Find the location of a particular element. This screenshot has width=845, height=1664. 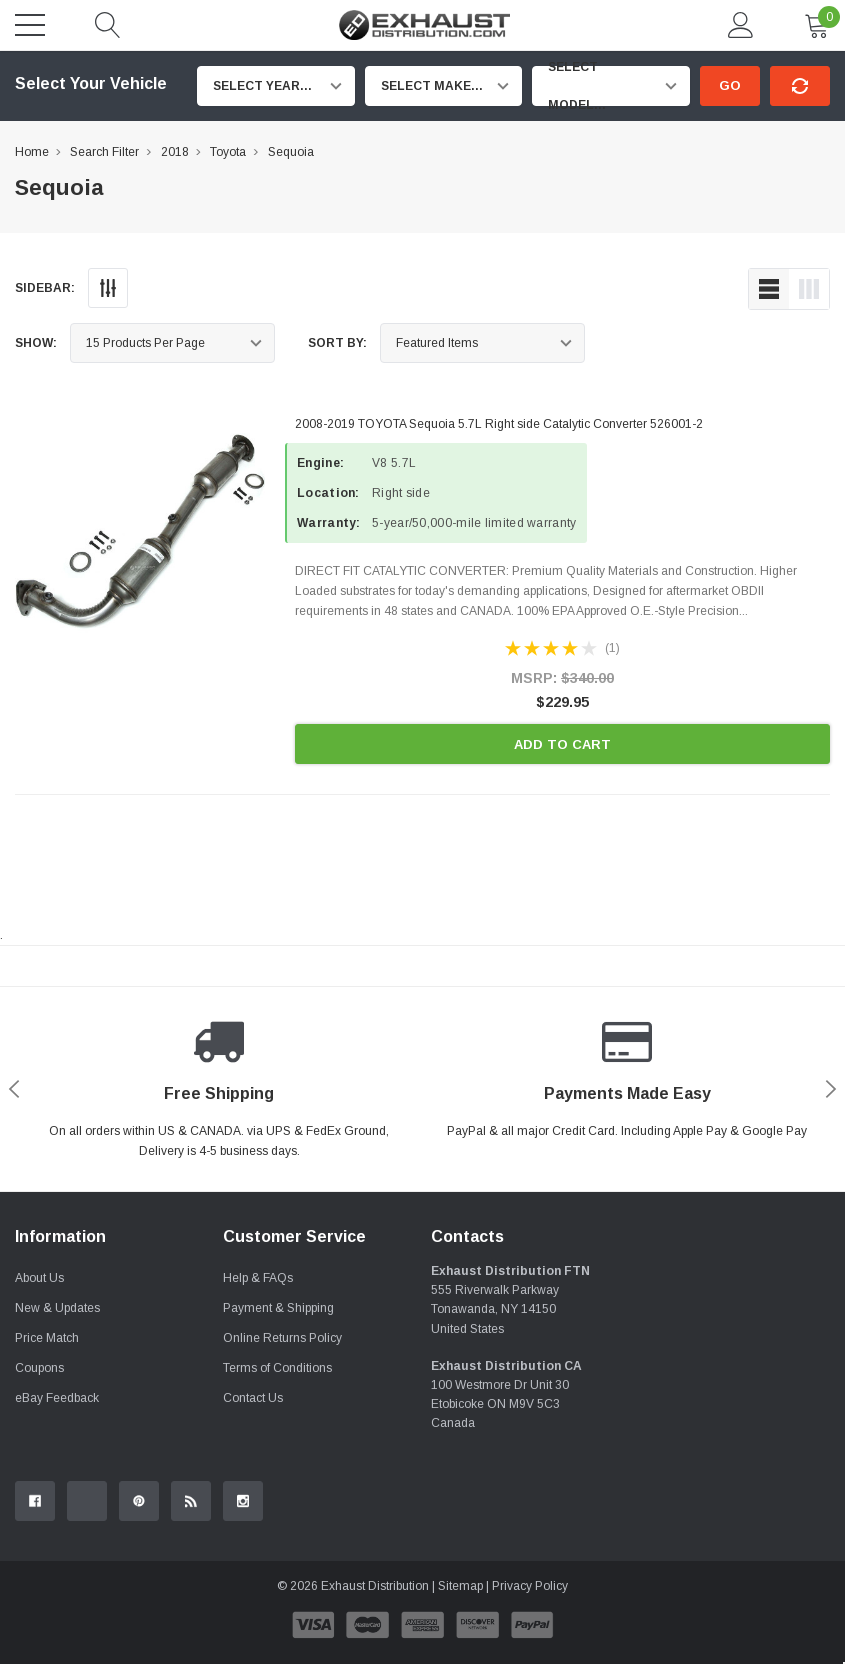

Home is located at coordinates (32, 152).